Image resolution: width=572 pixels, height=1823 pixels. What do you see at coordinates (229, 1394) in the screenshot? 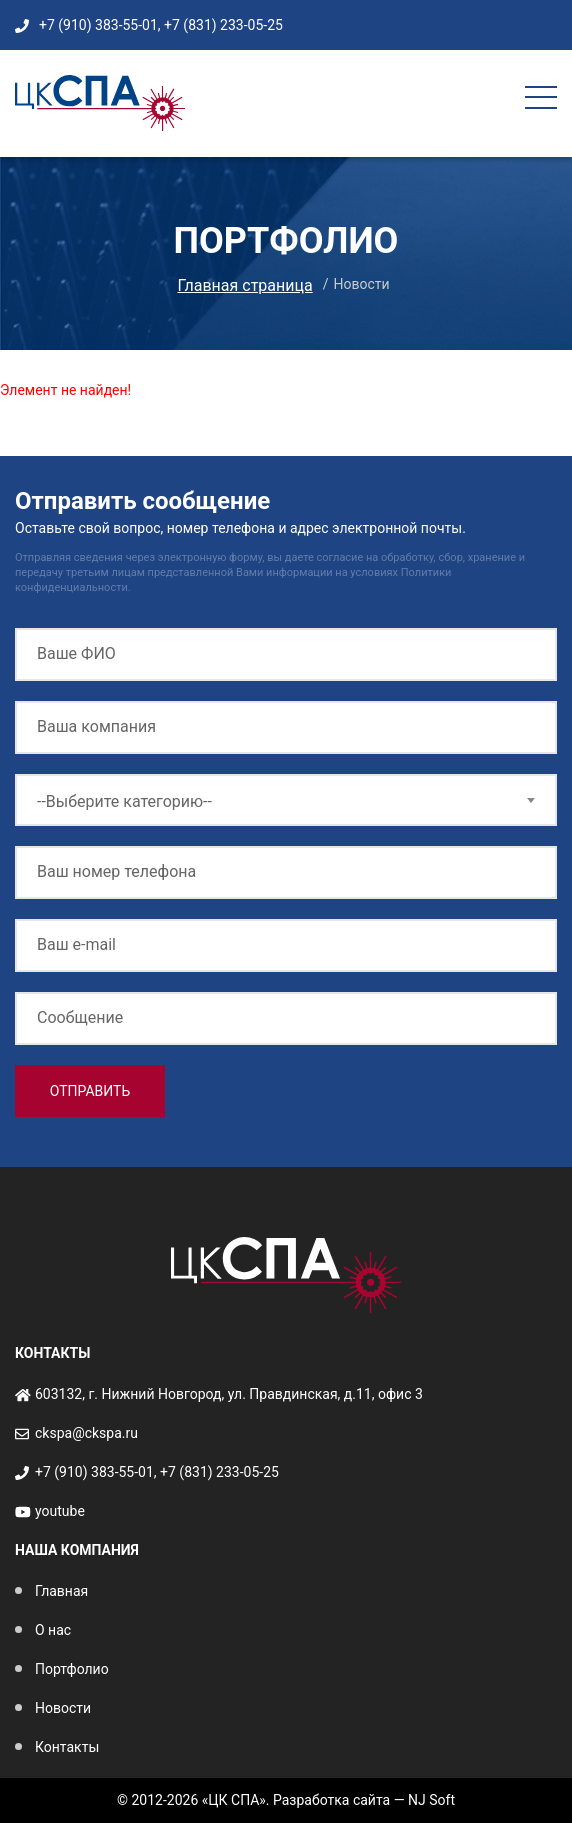
I see `603132, г. Нижний Новгород, ул. Правдинская, д.11, офис 3` at bounding box center [229, 1394].